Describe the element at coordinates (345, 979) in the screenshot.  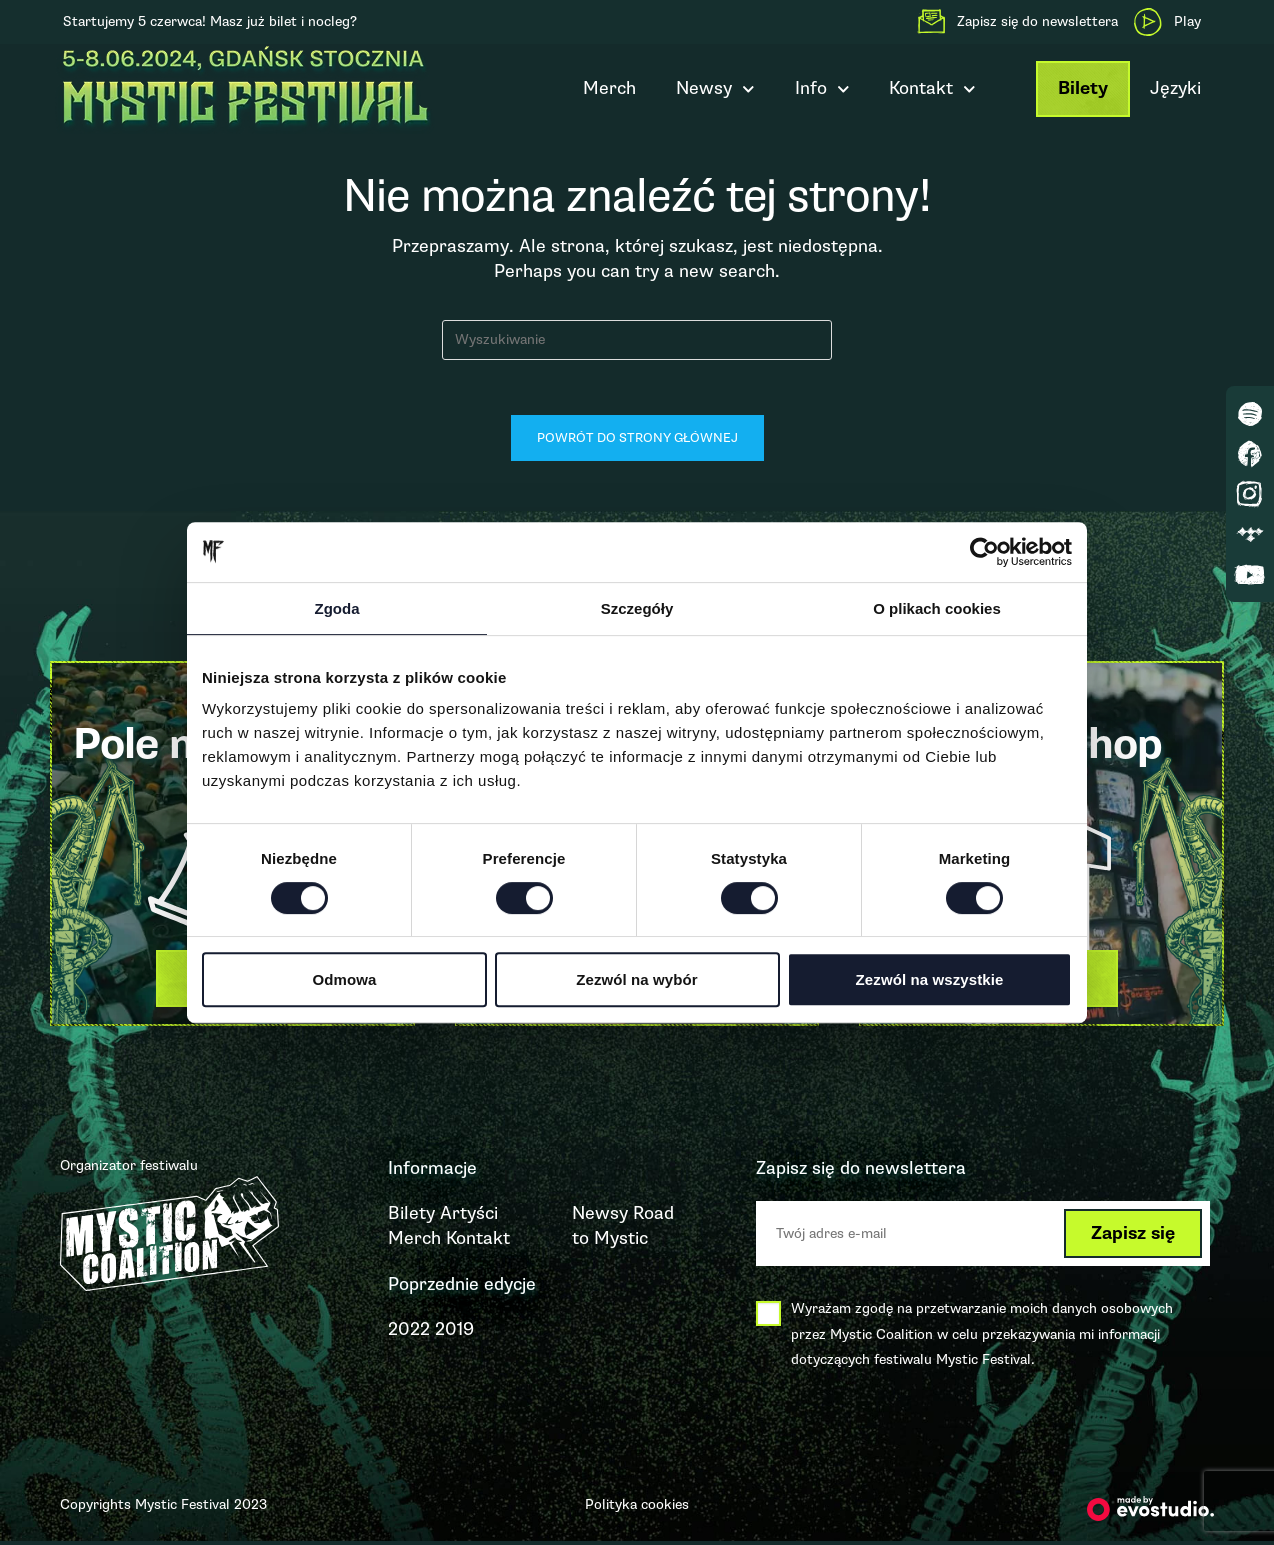
I see `Odmowa` at that location.